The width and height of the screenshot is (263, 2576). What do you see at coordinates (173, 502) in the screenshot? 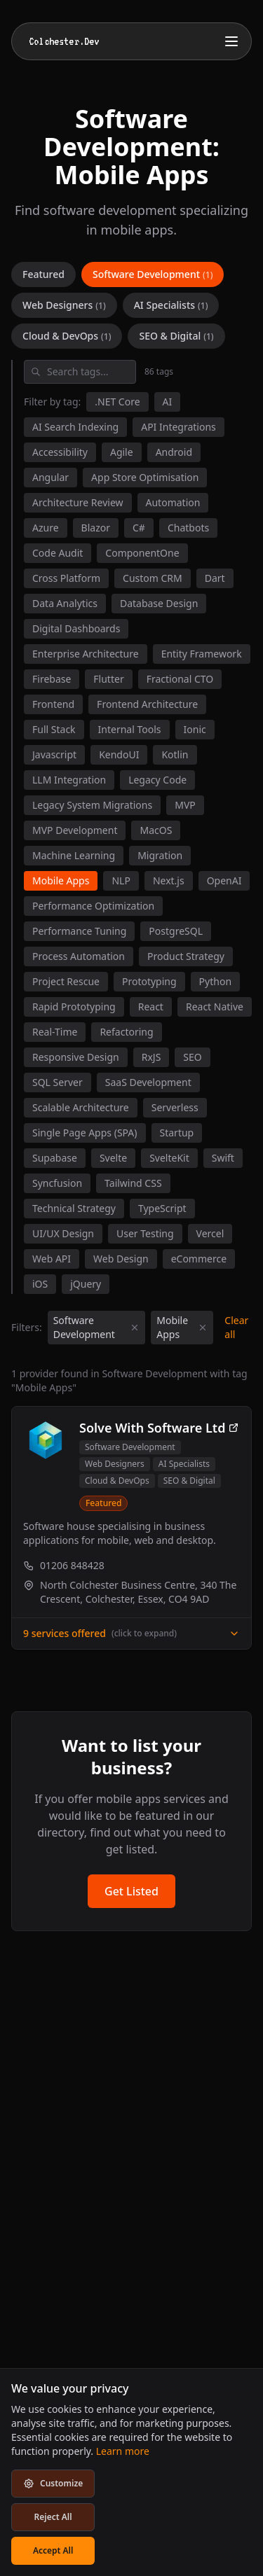
I see `Automation` at bounding box center [173, 502].